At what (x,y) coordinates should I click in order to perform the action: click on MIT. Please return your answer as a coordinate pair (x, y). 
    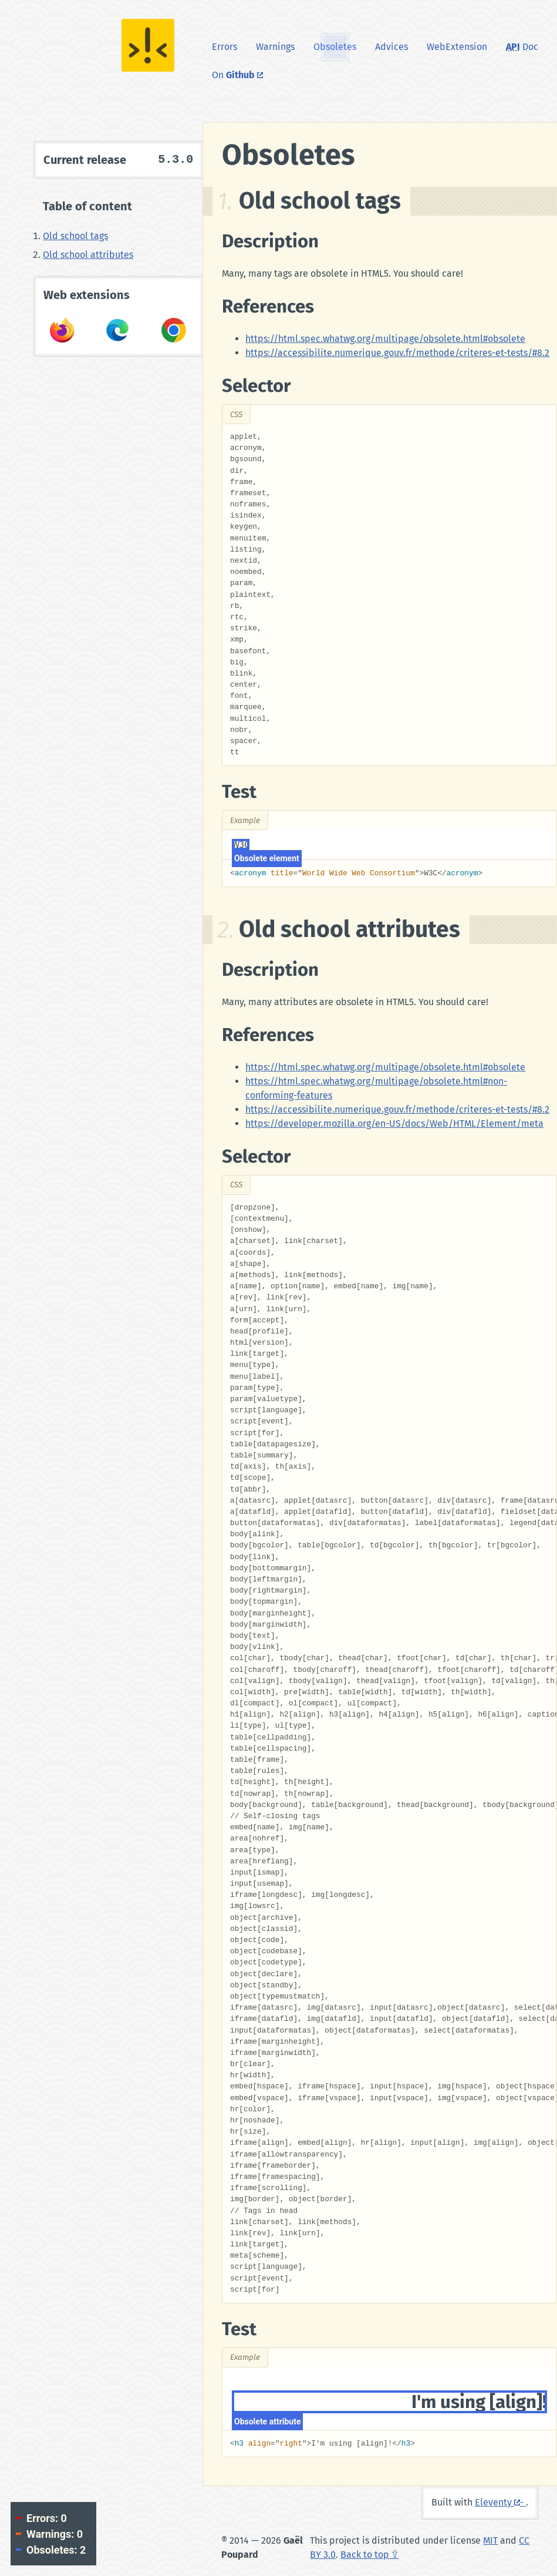
    Looking at the image, I should click on (490, 2540).